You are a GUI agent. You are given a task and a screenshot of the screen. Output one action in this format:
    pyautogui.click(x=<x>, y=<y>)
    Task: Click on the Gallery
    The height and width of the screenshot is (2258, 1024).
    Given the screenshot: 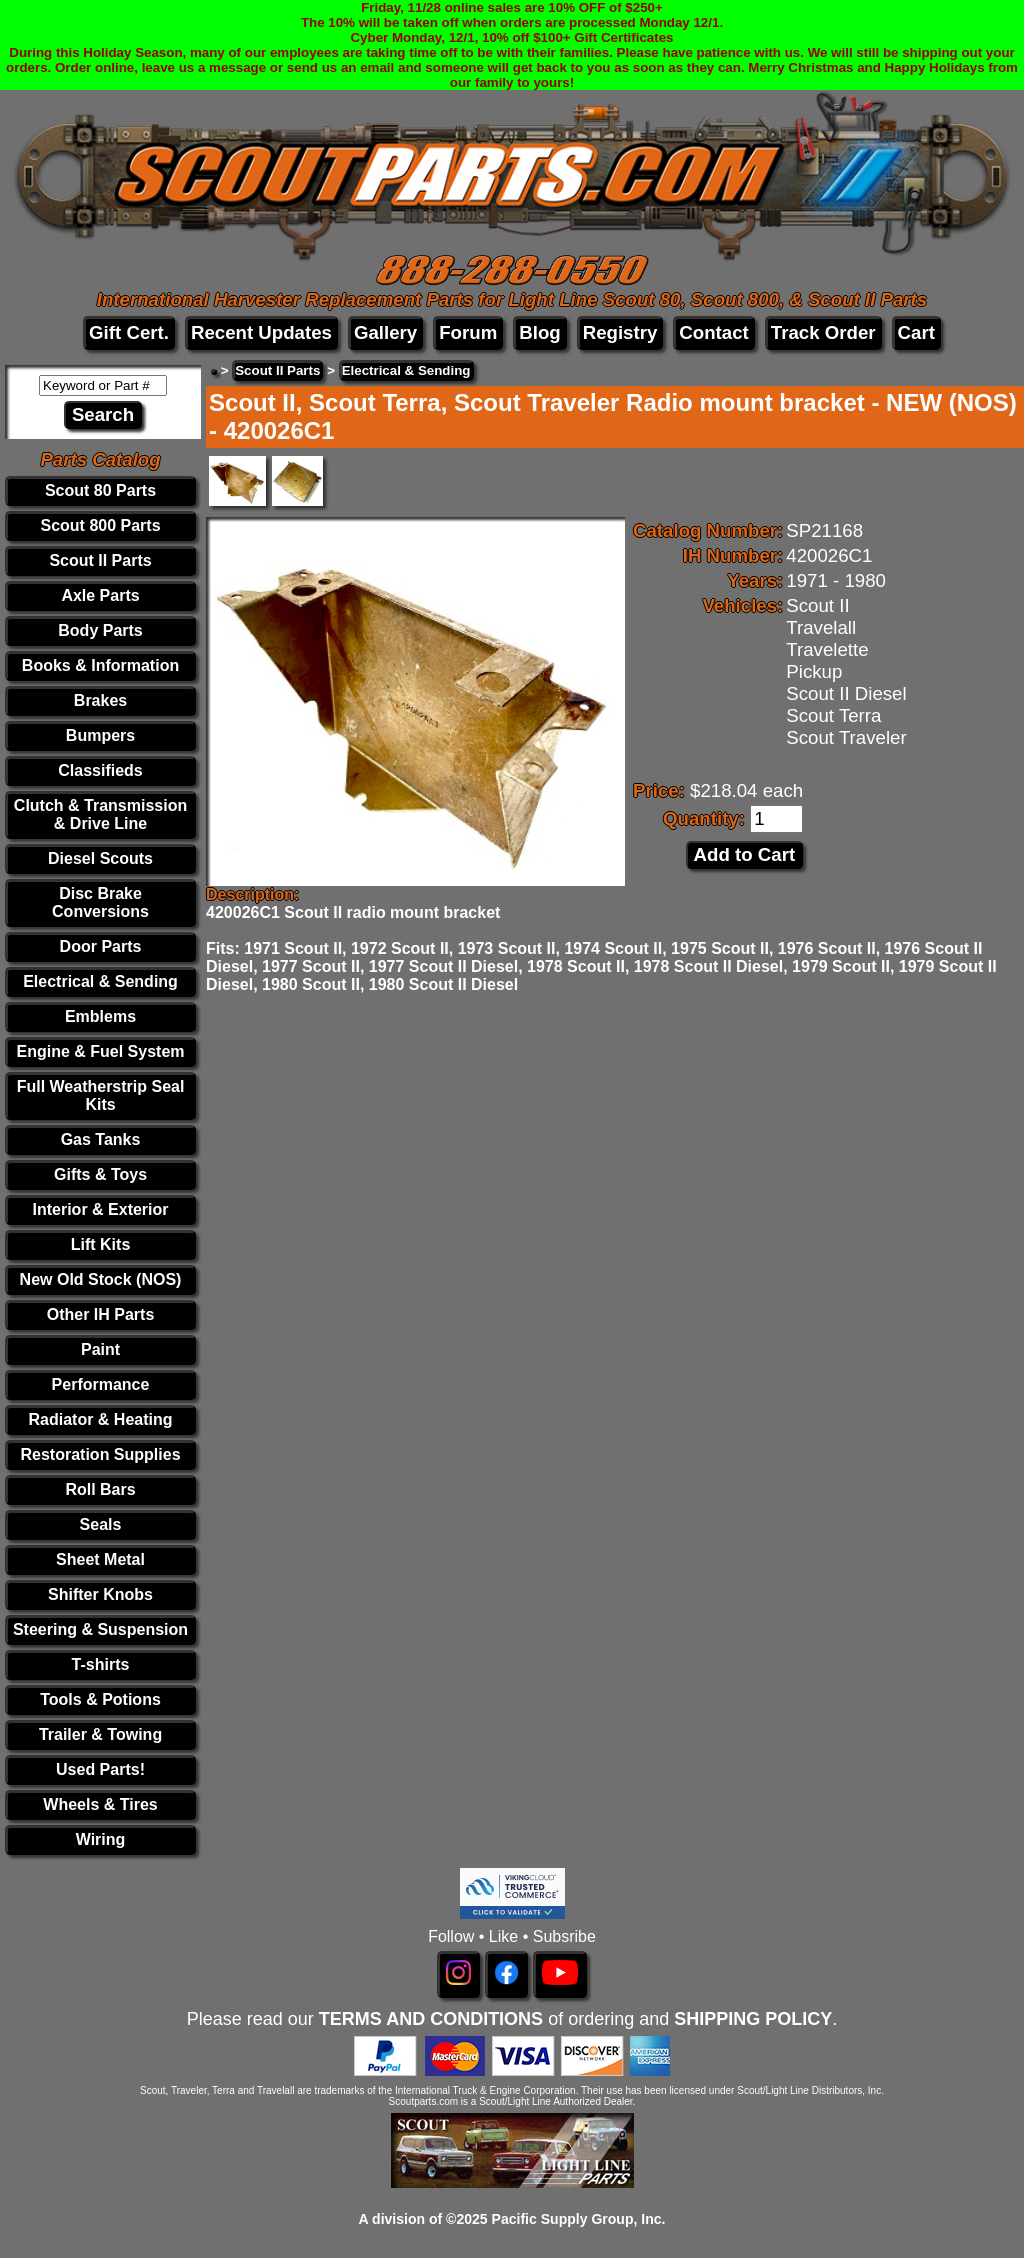 What is the action you would take?
    pyautogui.click(x=385, y=332)
    